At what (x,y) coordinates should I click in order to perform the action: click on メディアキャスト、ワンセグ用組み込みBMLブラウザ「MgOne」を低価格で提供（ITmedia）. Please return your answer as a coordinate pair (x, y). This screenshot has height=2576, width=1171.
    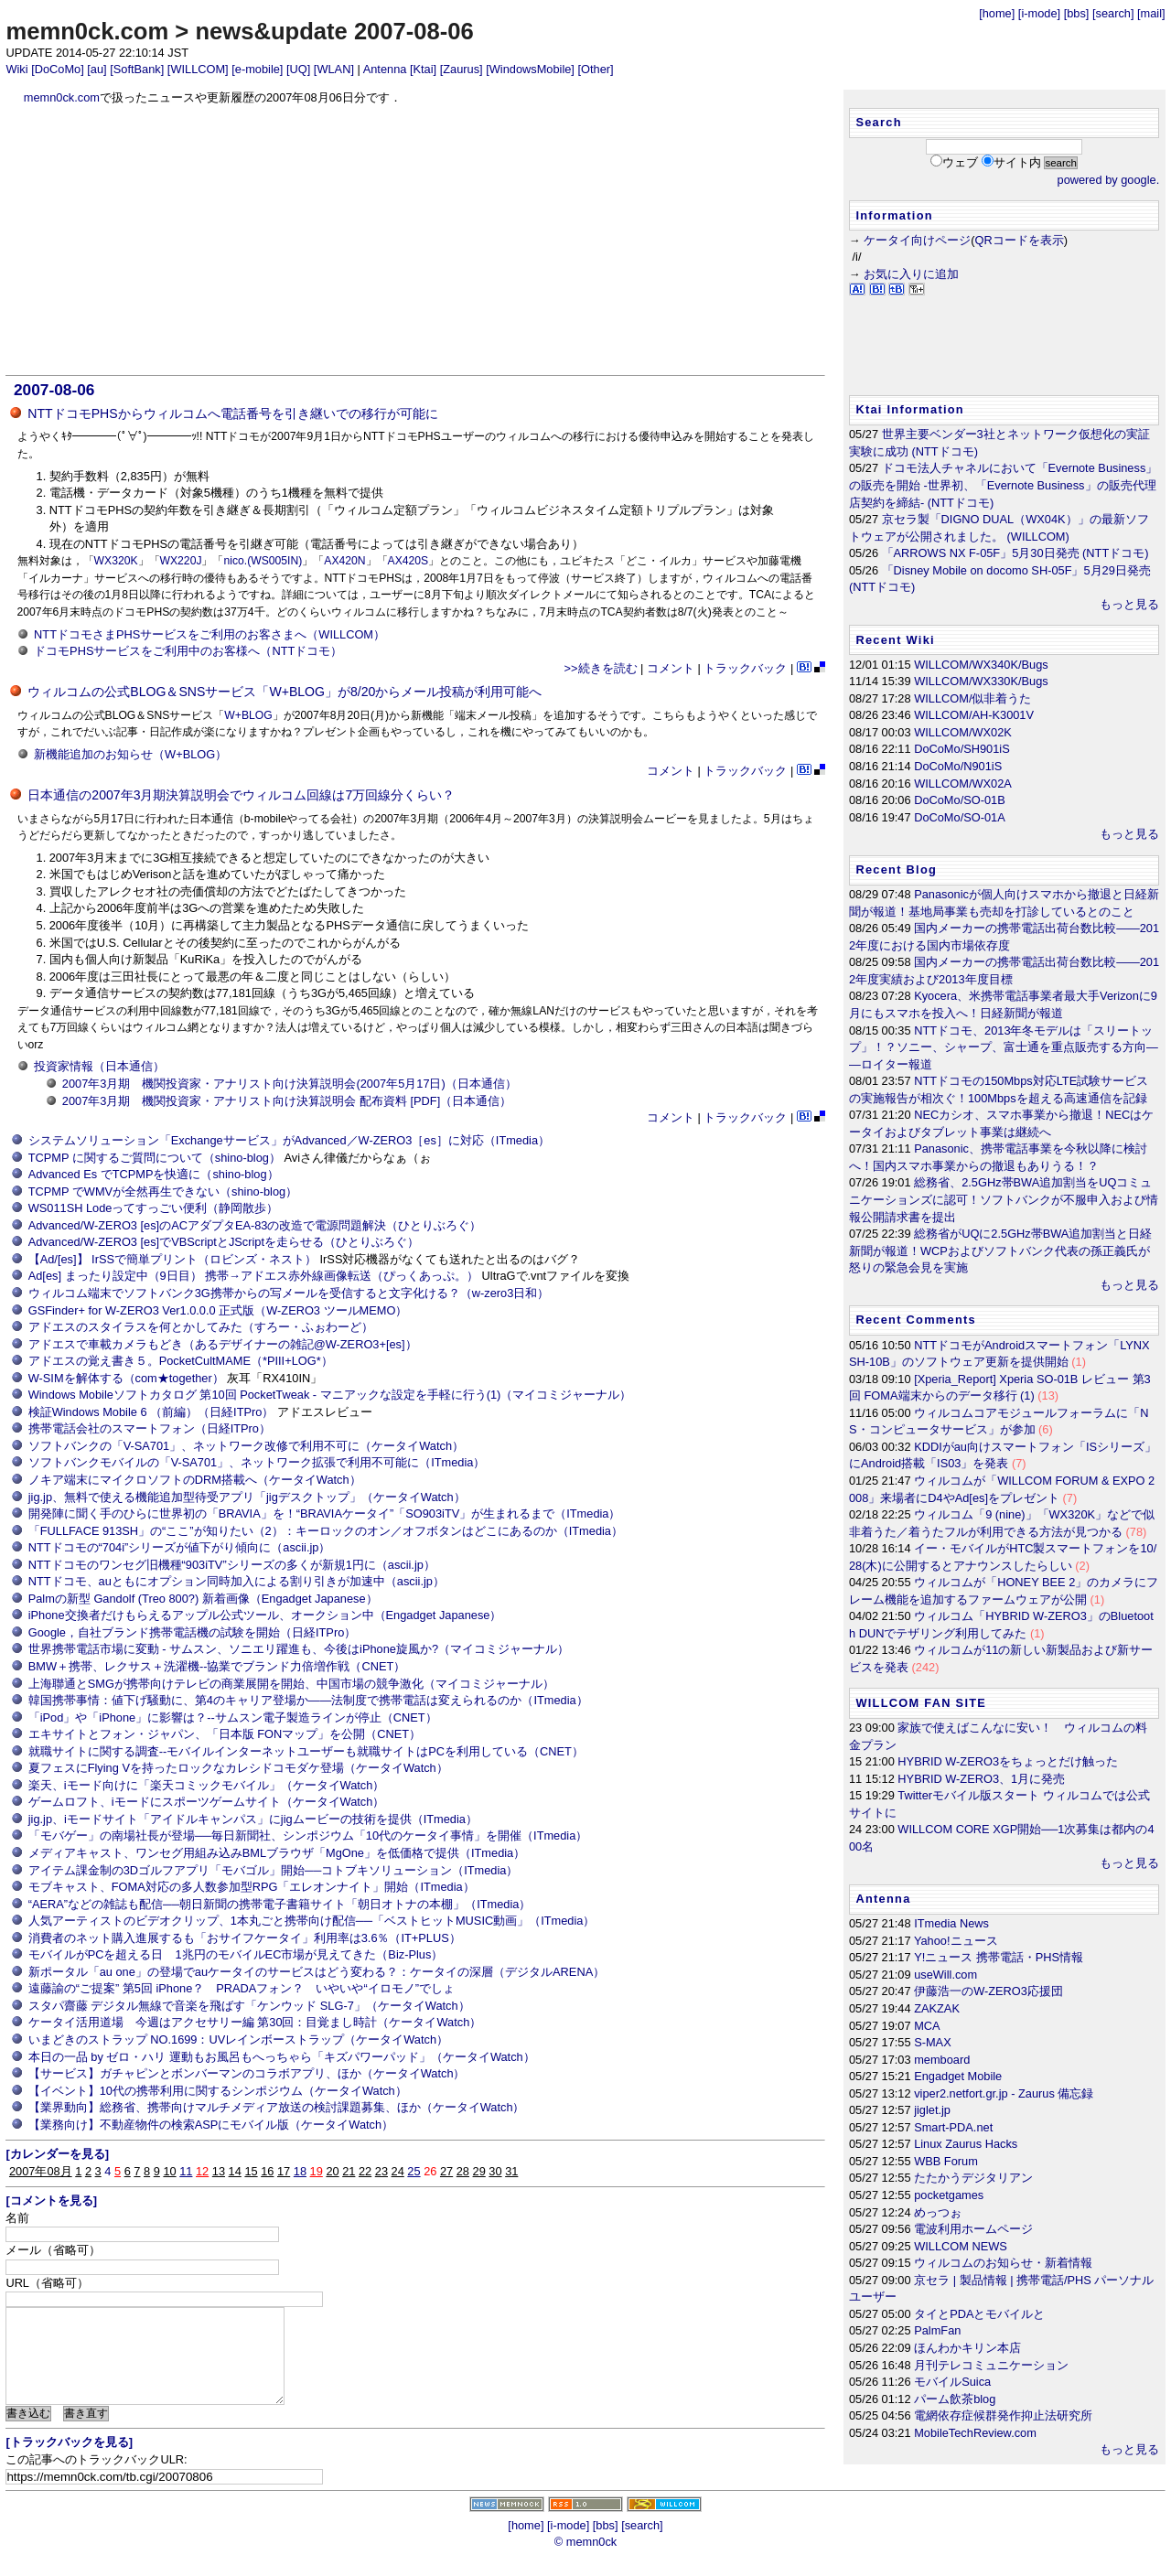
    Looking at the image, I should click on (277, 1853).